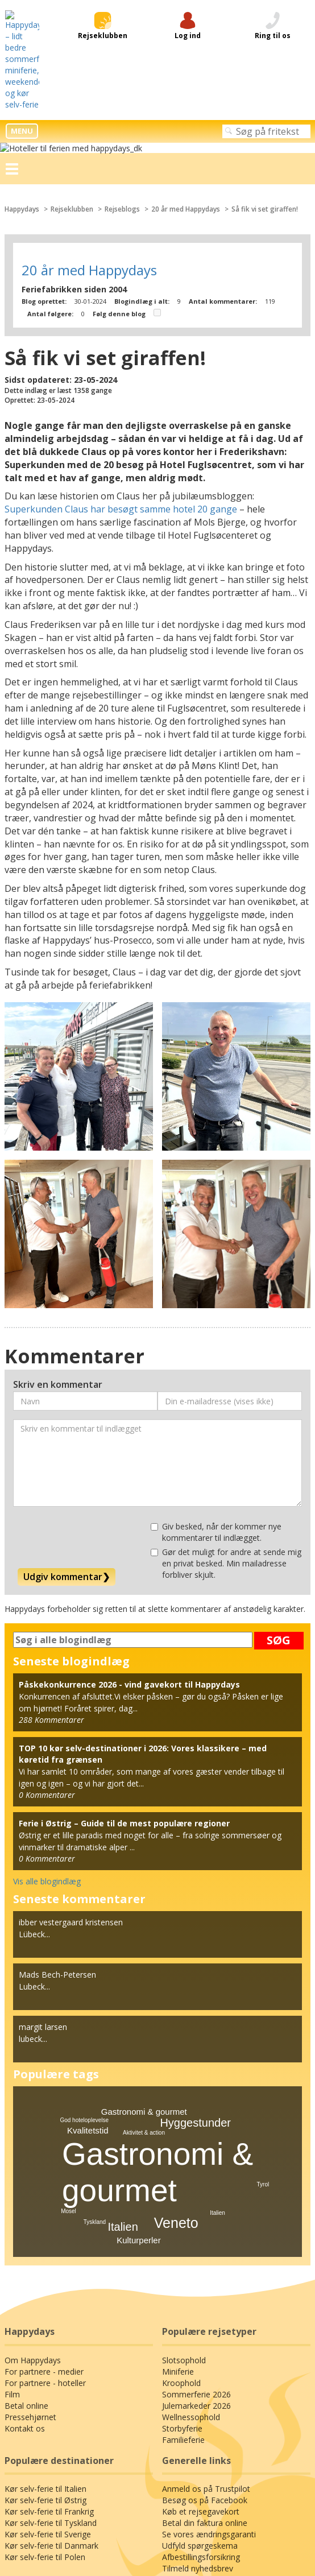 The image size is (315, 2576). I want to click on Udfyld spørgeskema, so click(198, 2359).